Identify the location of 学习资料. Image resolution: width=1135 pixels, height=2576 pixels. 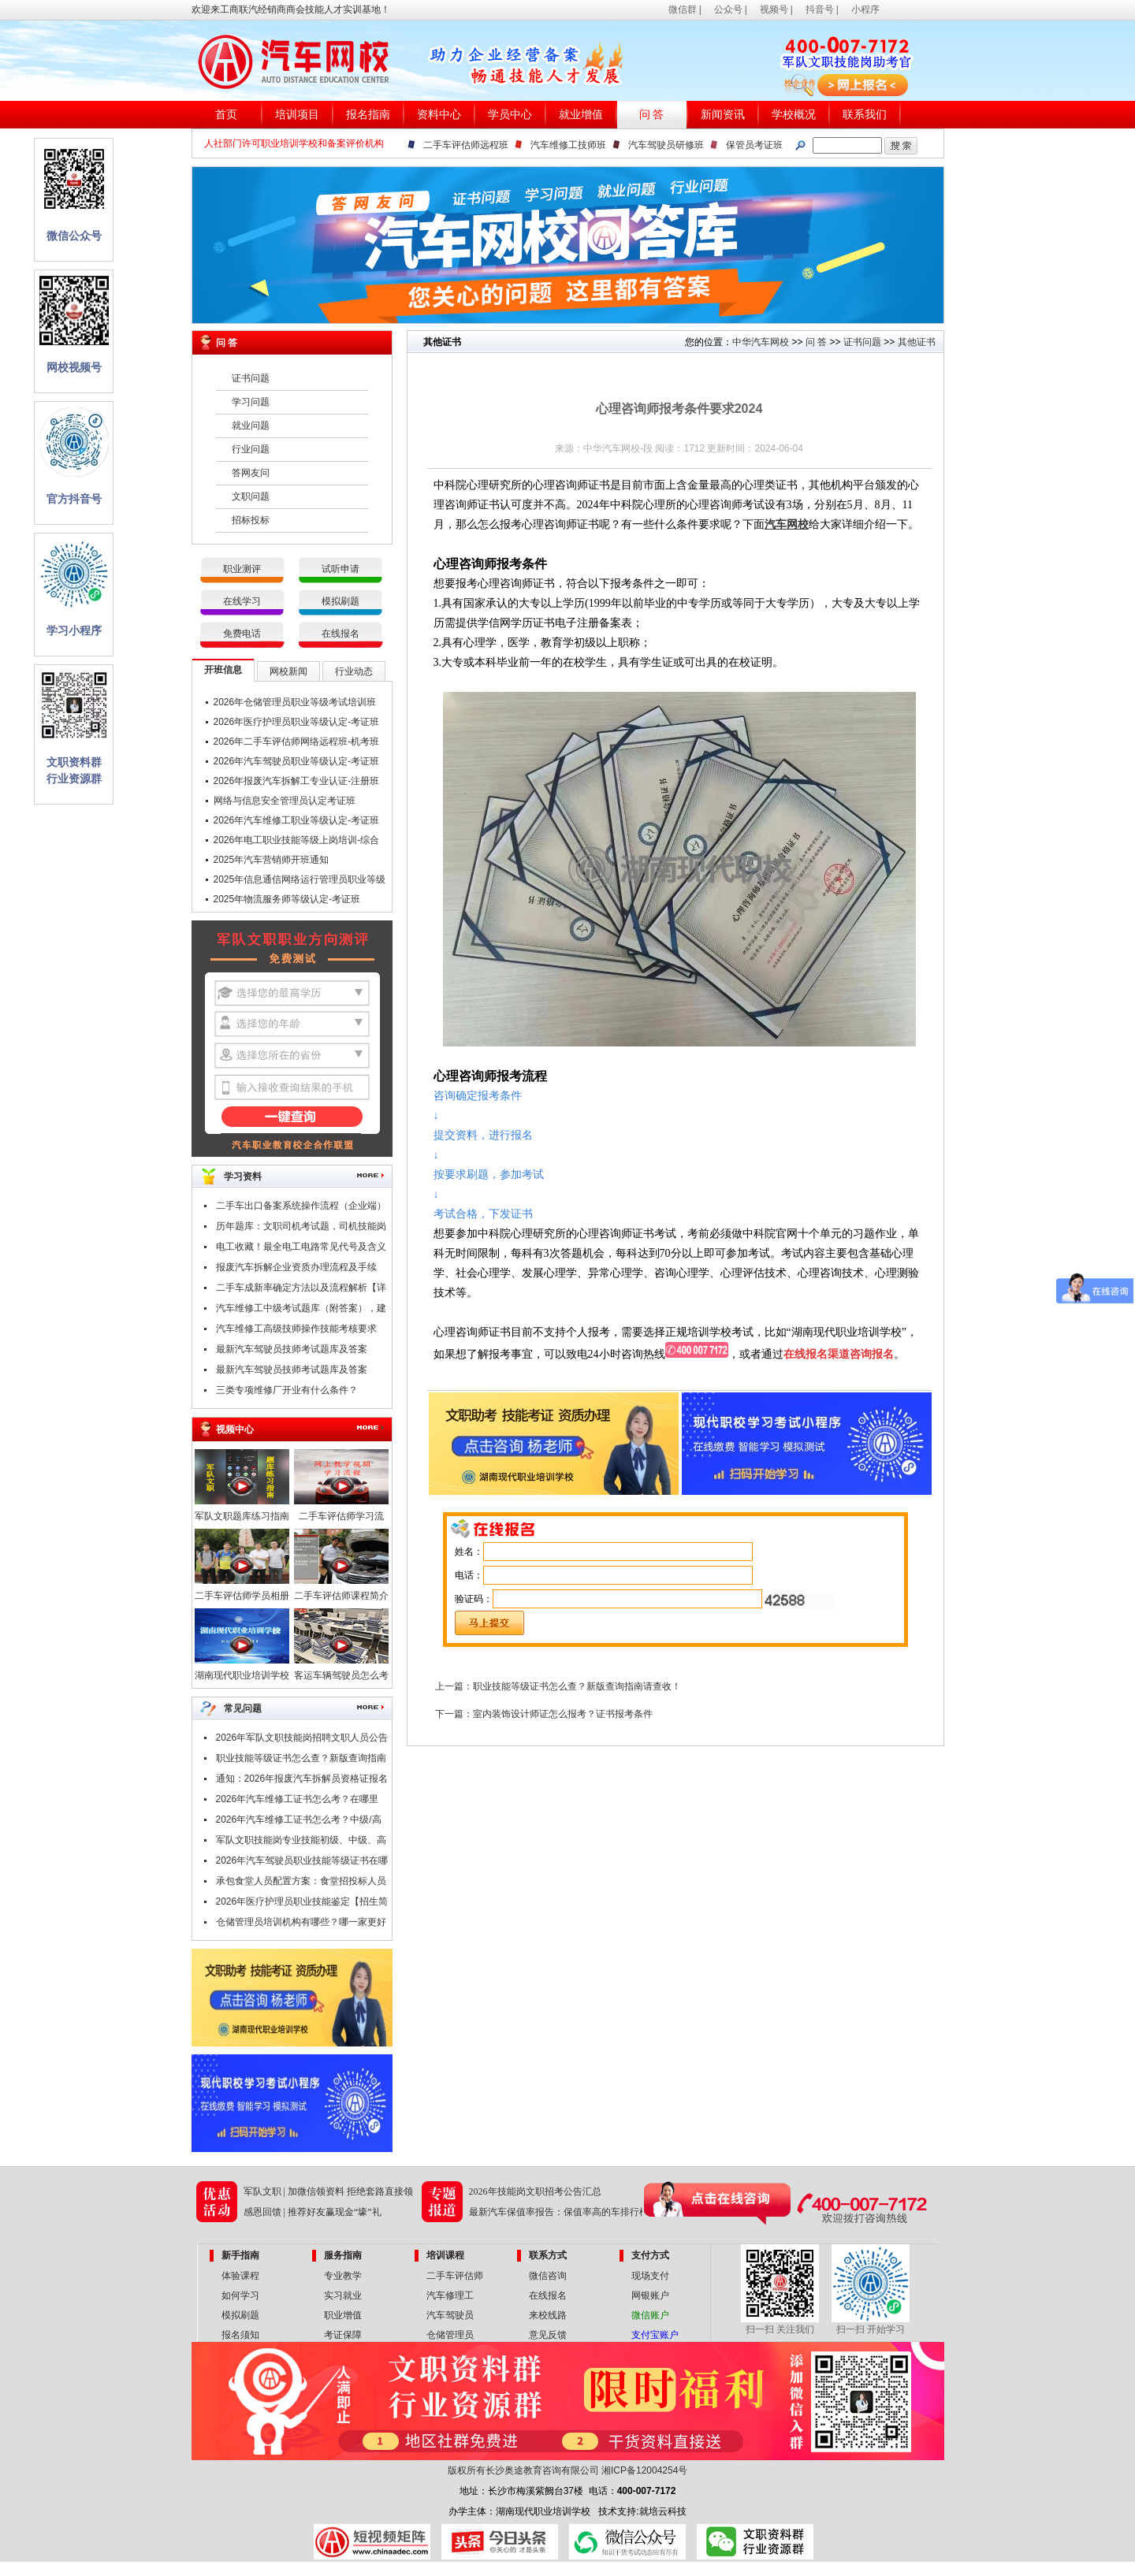
(243, 1176).